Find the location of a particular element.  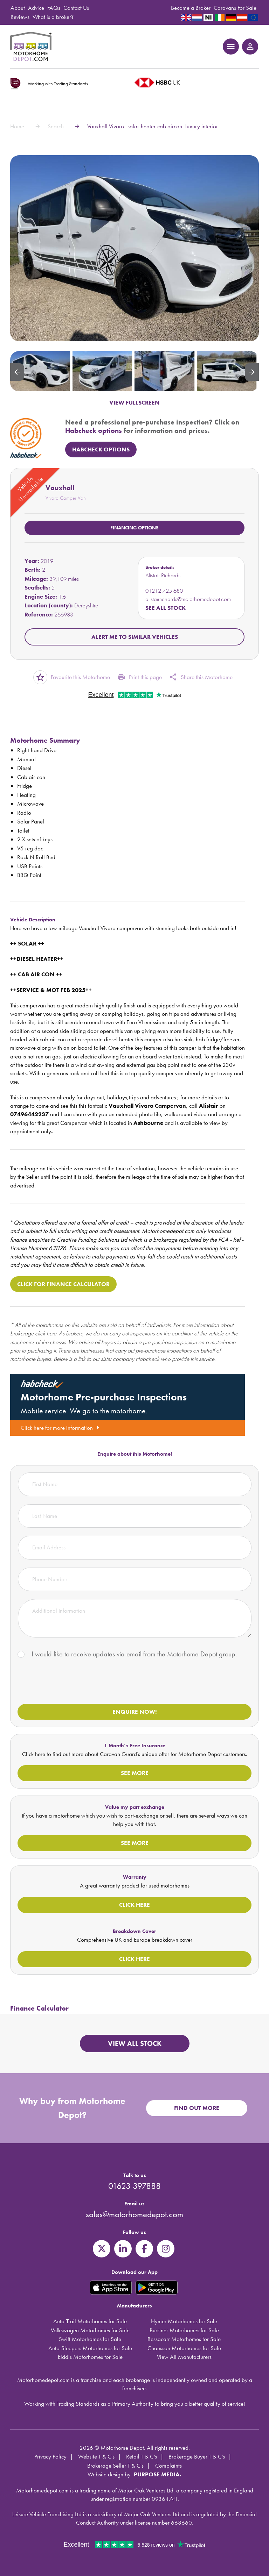

Auto-Sleepers Motorhomes for Sale is located at coordinates (90, 2348).